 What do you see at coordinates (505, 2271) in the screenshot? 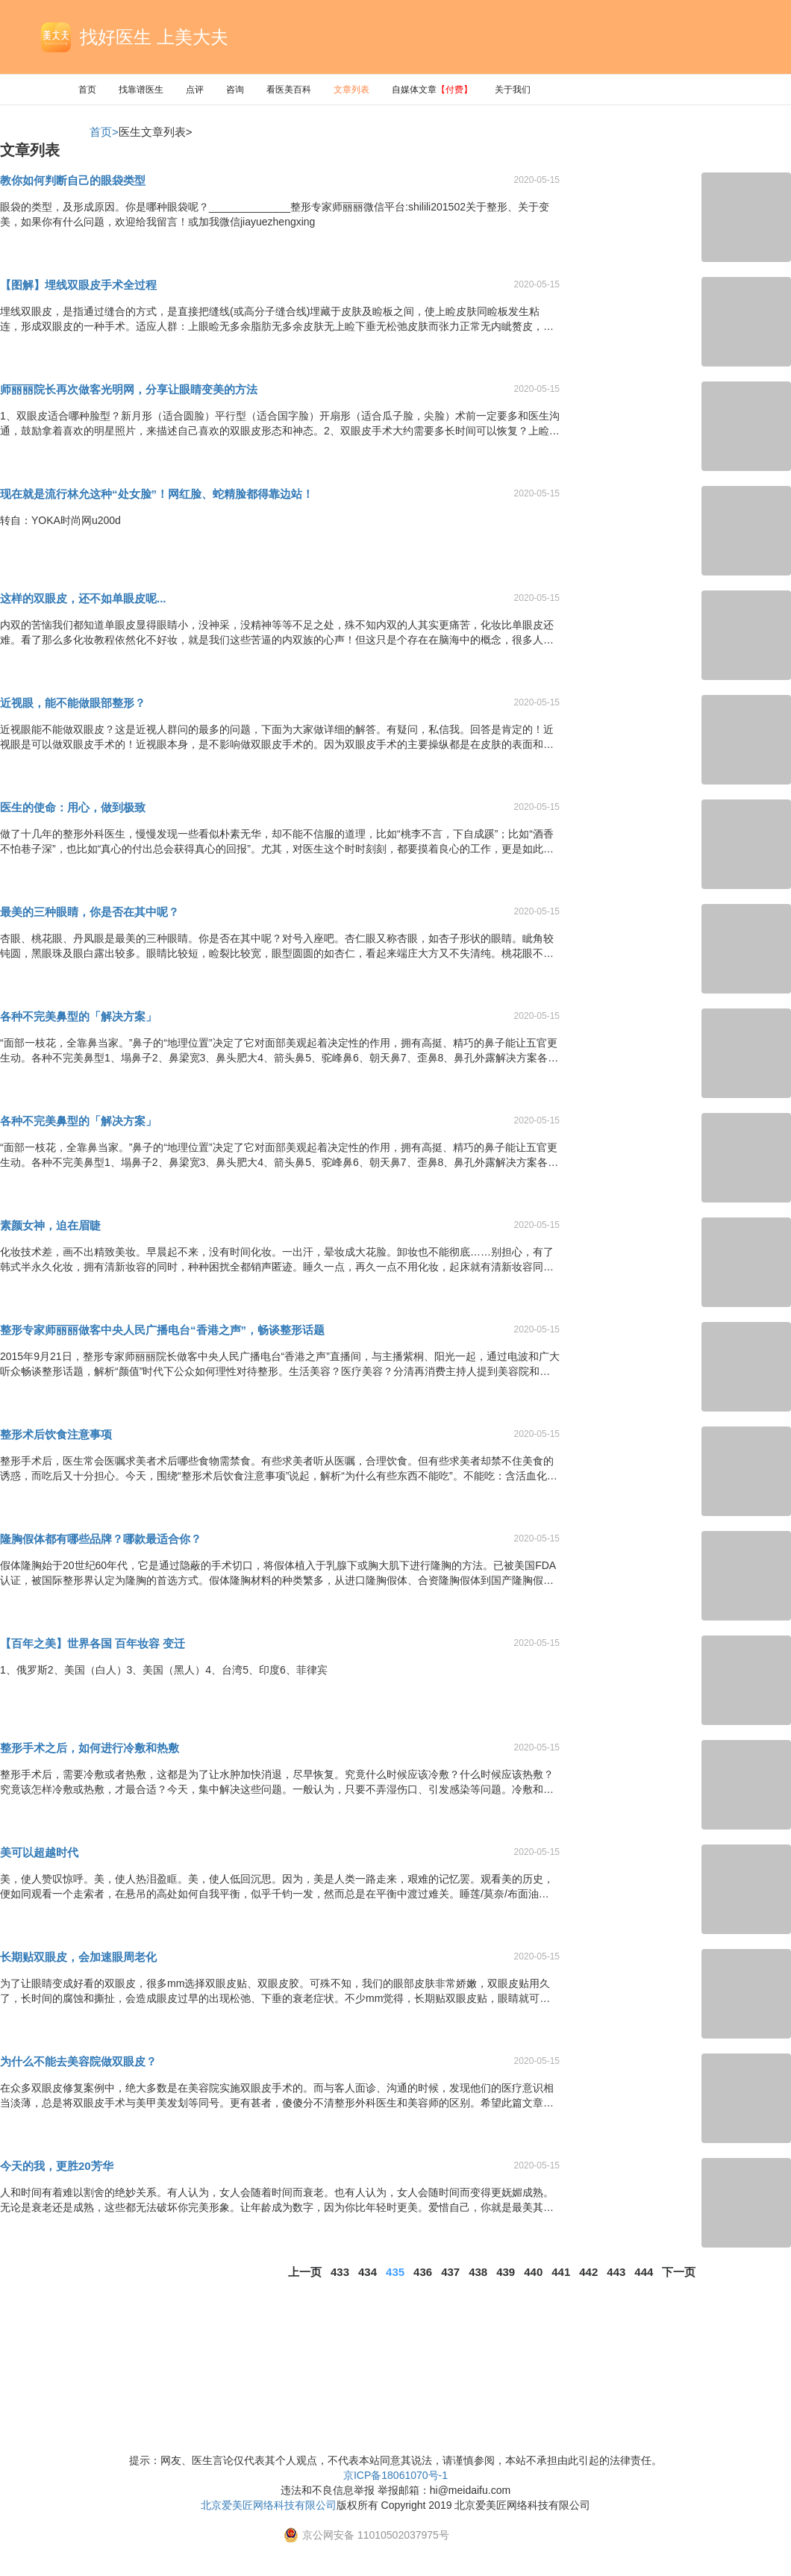
I see `439` at bounding box center [505, 2271].